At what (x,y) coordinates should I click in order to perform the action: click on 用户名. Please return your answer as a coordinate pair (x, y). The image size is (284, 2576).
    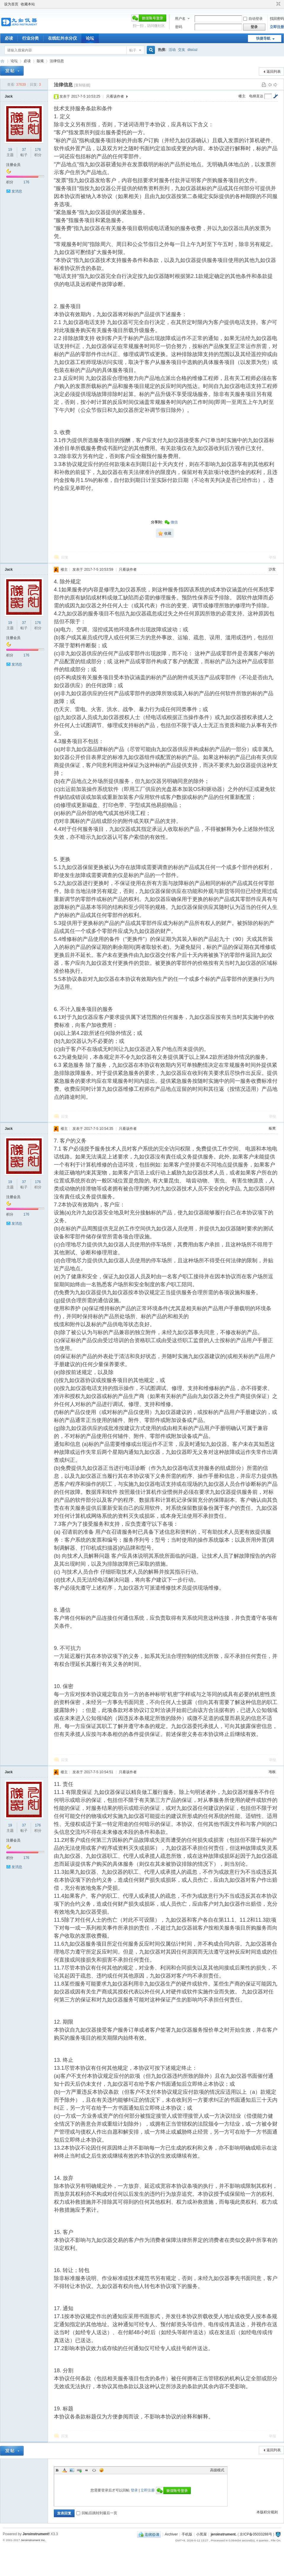
    Looking at the image, I should click on (180, 19).